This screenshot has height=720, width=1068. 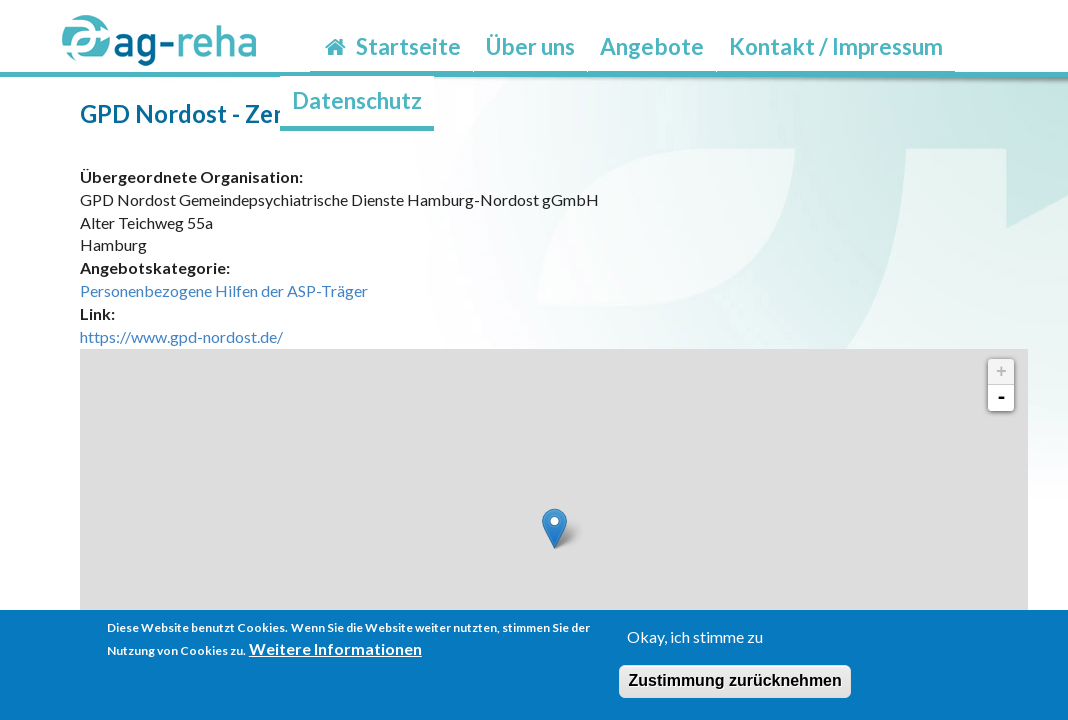 I want to click on Weitere Informationen, so click(x=335, y=648).